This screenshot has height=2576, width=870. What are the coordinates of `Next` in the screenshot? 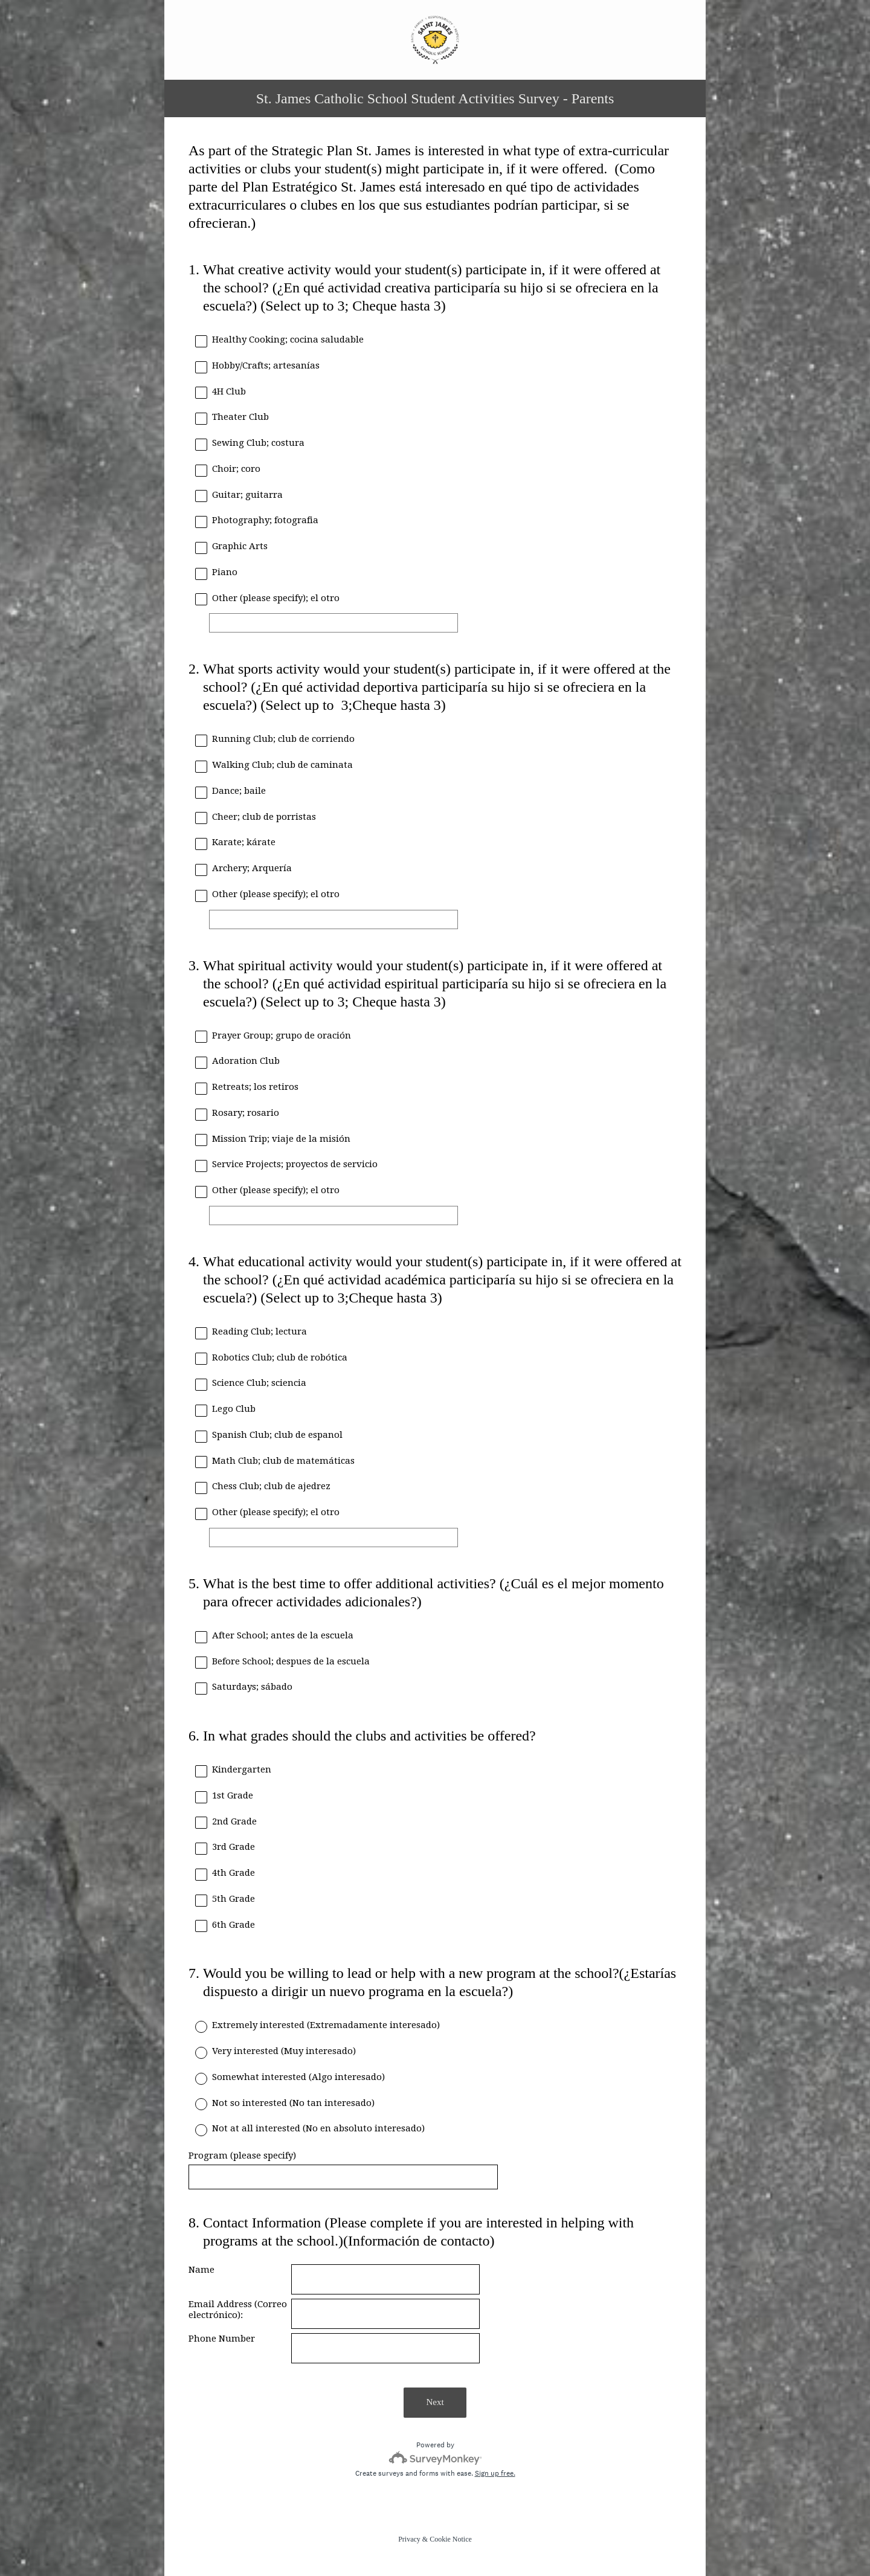 It's located at (434, 2402).